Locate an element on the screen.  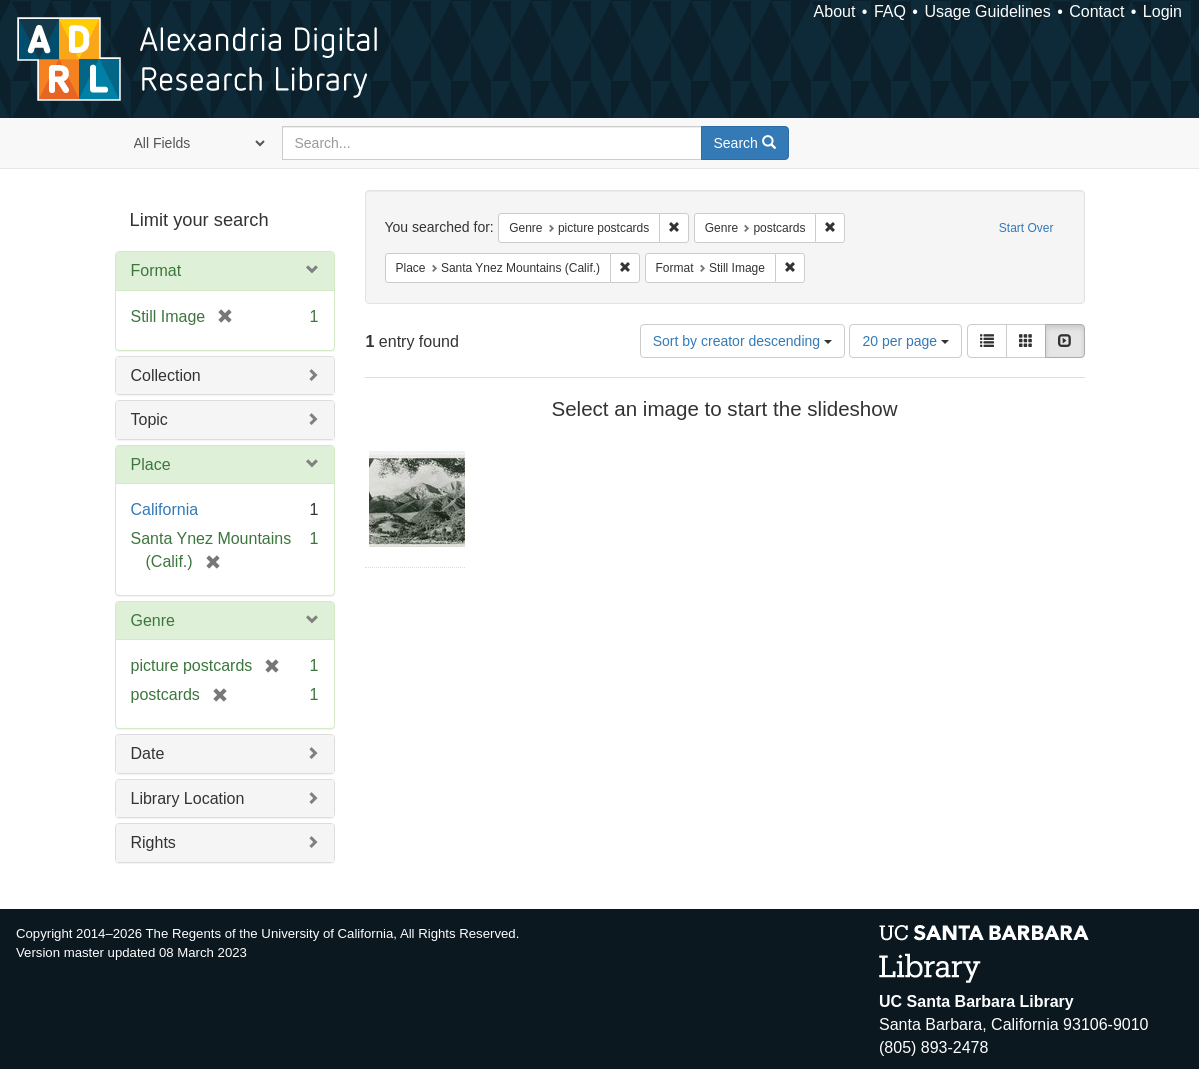
Usage Guidelines is located at coordinates (987, 11).